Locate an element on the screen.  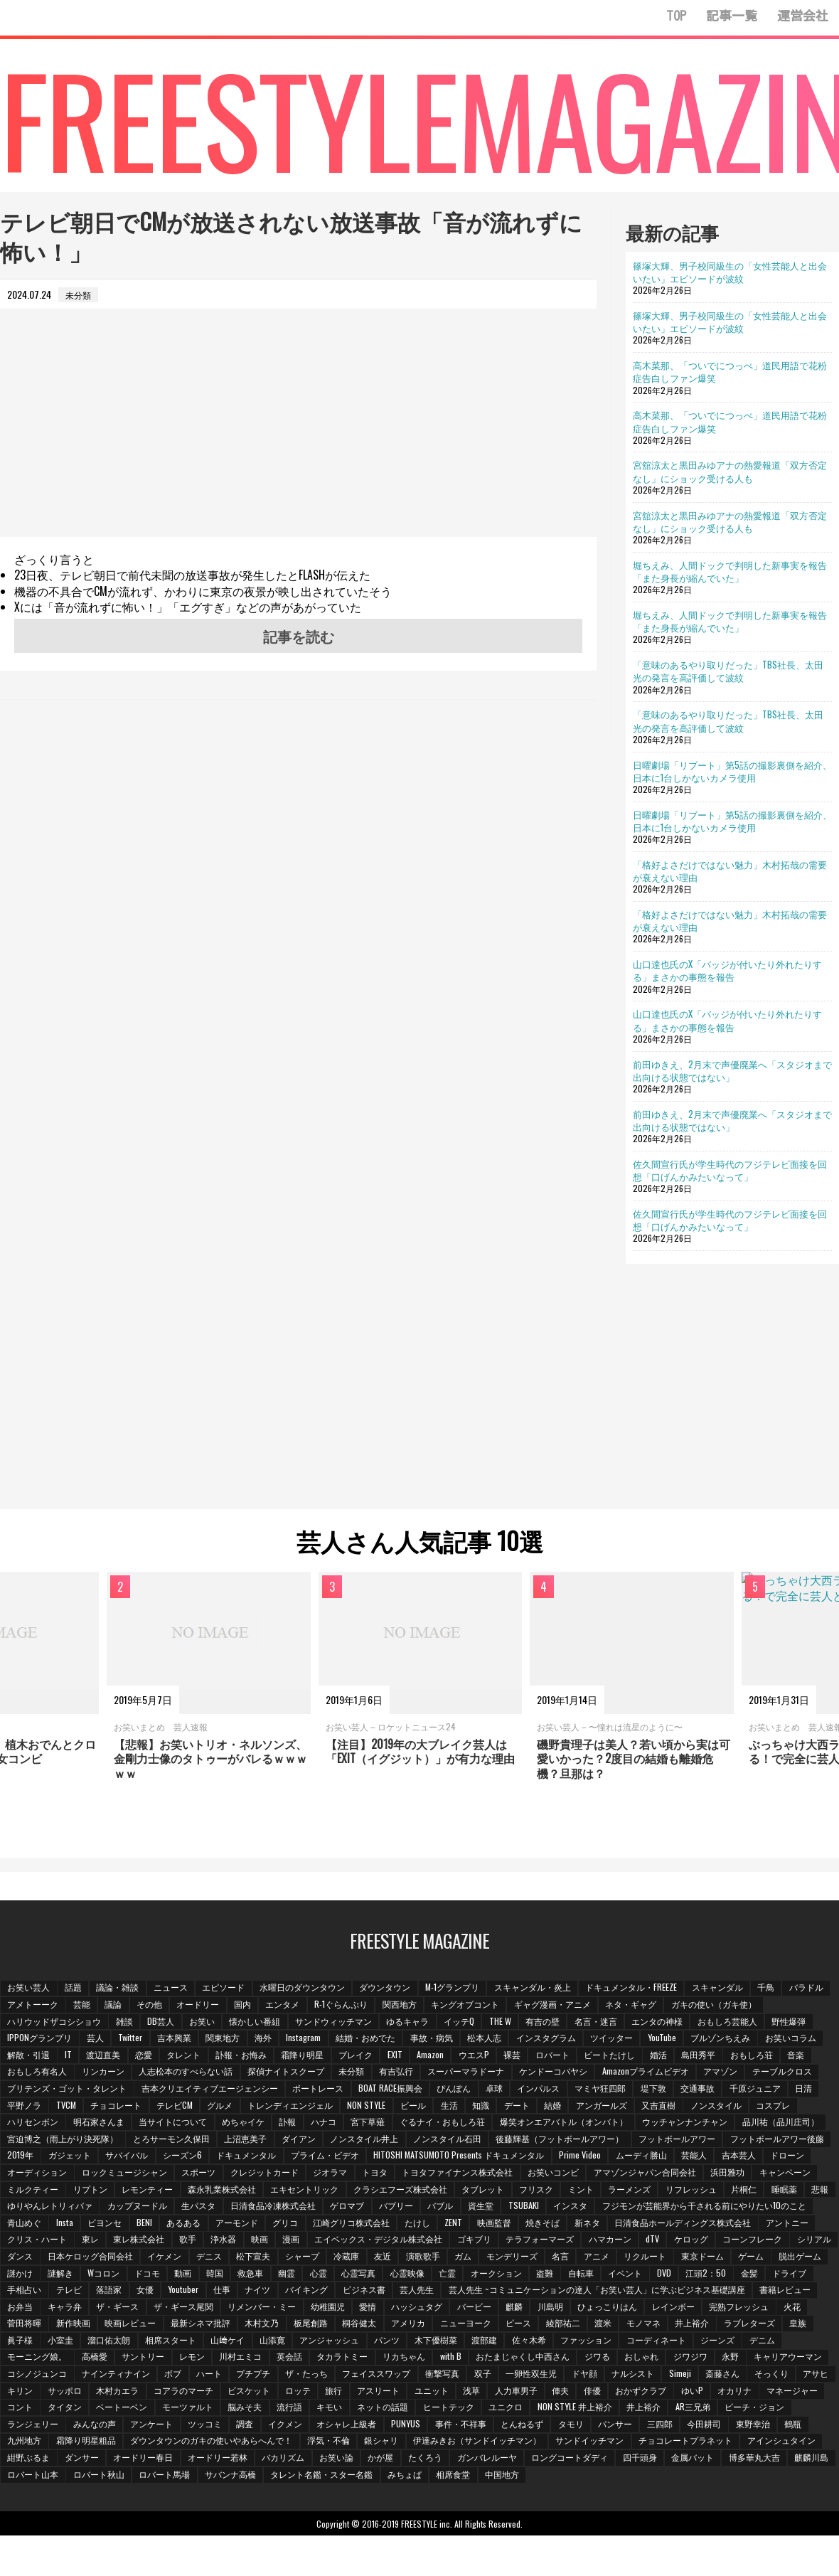
ダウンタウンのガキの使いやあらへんで！ is located at coordinates (723, 2442).